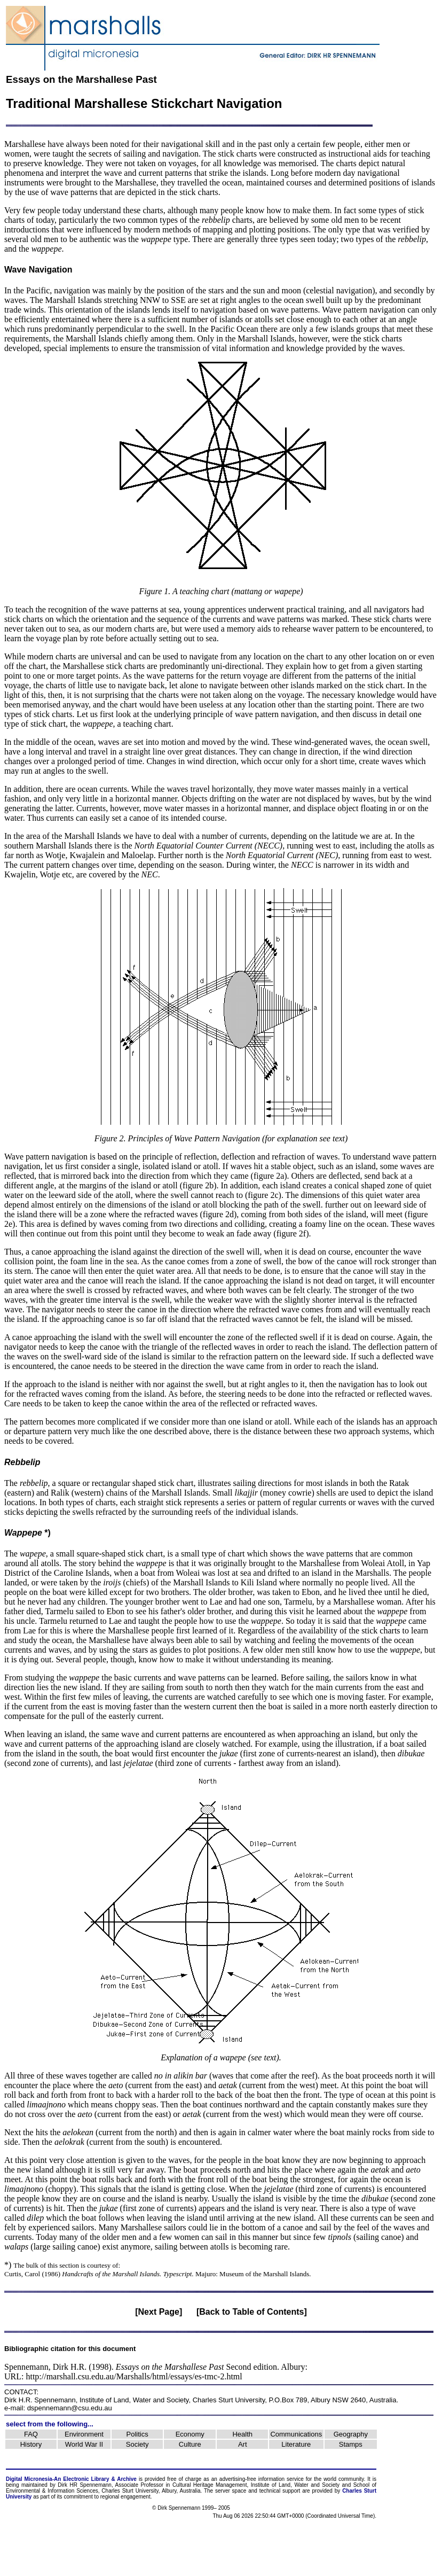 Image resolution: width=442 pixels, height=2576 pixels. I want to click on regional engagement., so click(126, 2497).